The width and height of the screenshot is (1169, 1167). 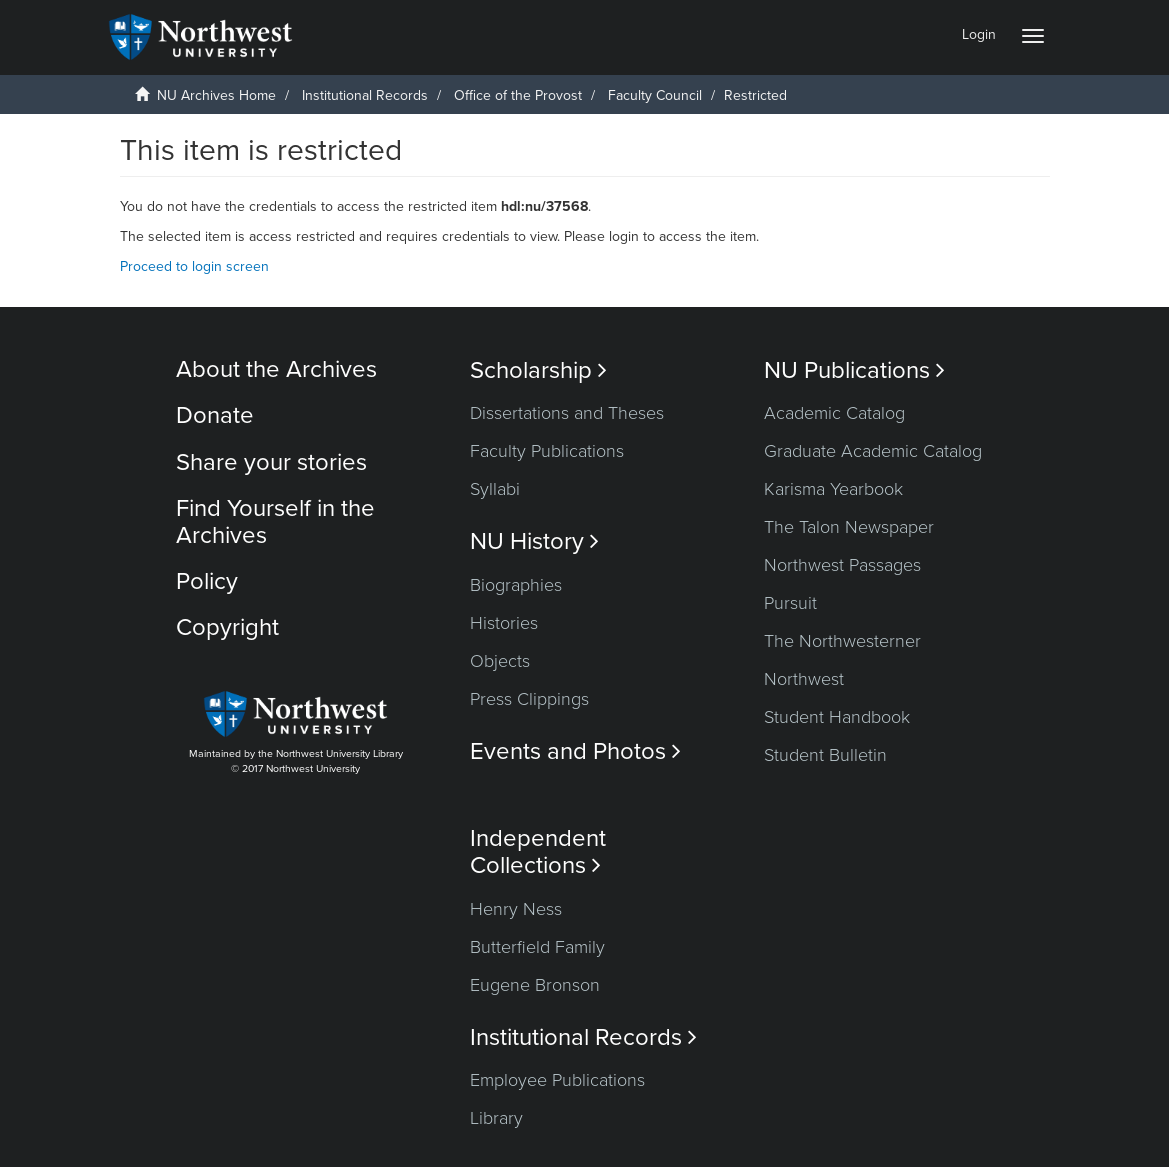 What do you see at coordinates (790, 603) in the screenshot?
I see `Pursuit` at bounding box center [790, 603].